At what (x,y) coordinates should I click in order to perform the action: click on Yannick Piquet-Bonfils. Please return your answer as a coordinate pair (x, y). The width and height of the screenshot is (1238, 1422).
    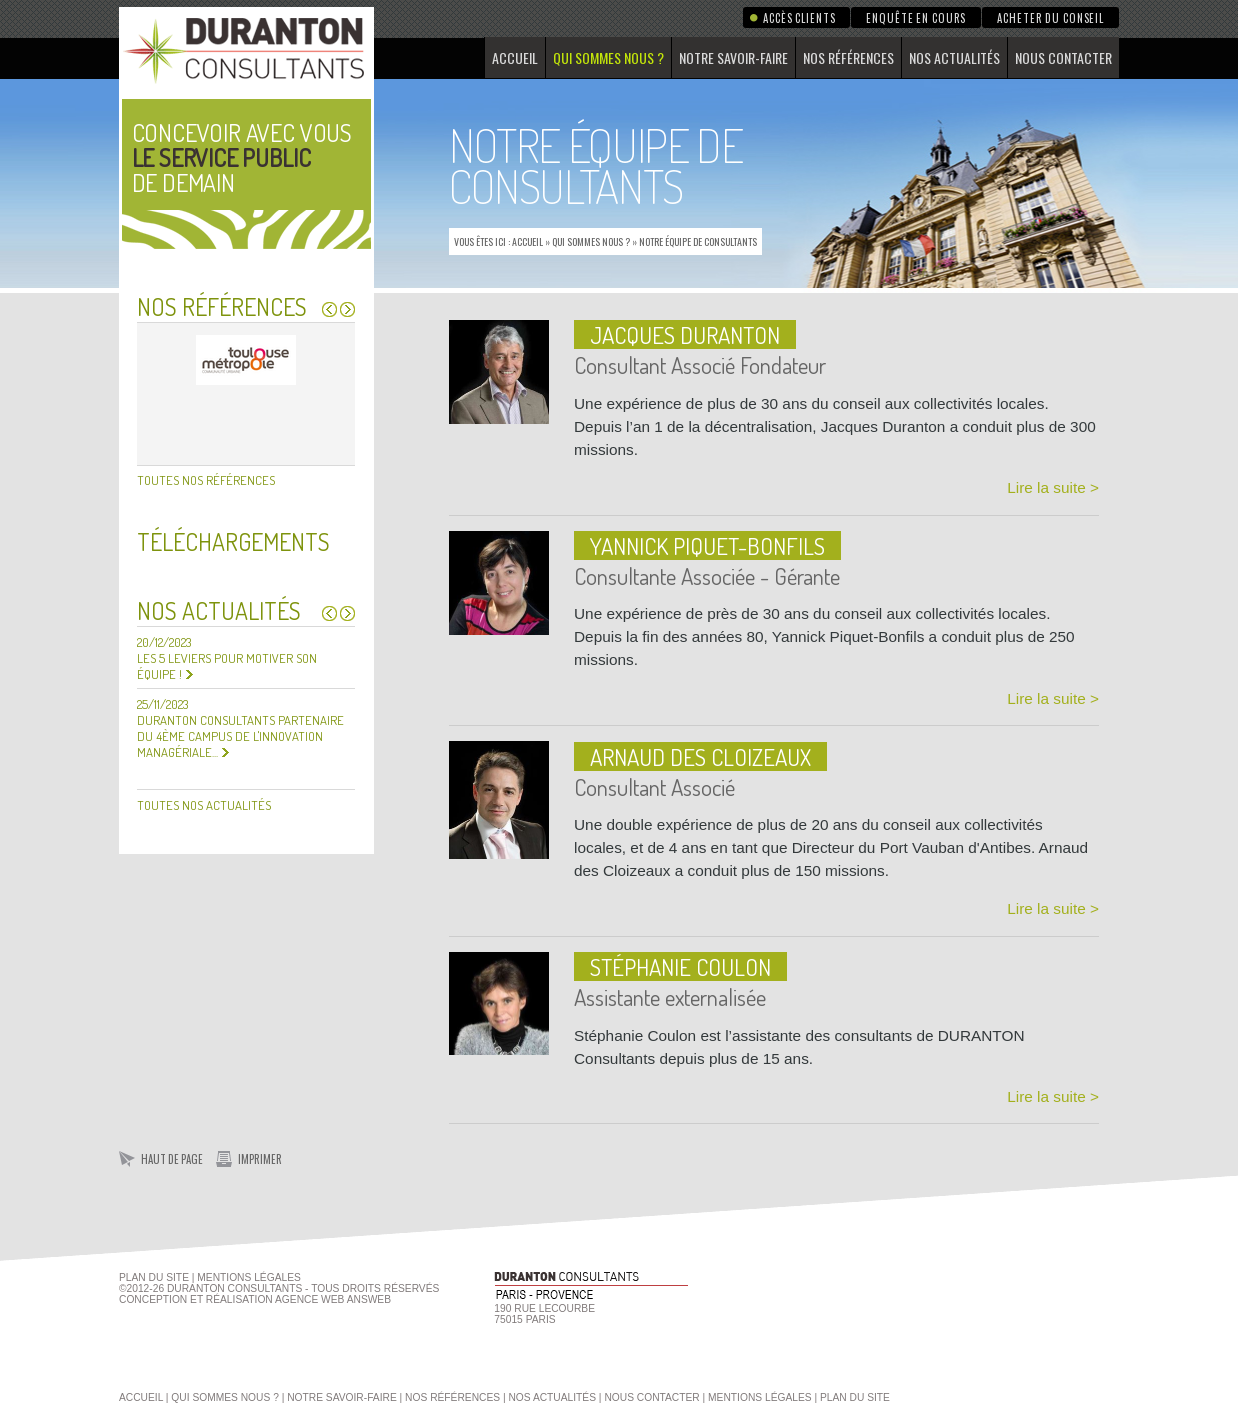
    Looking at the image, I should click on (707, 545).